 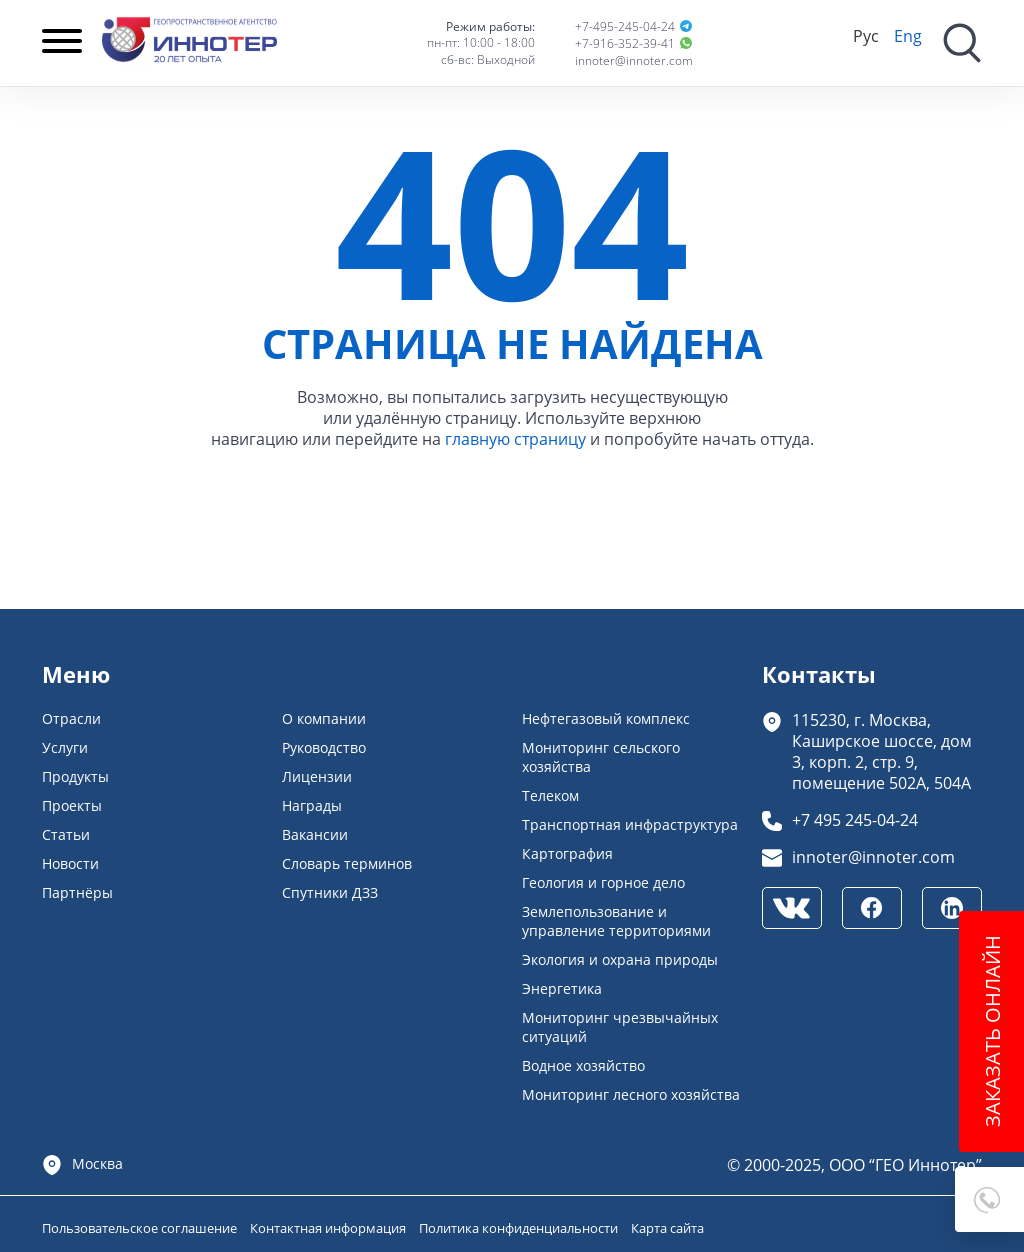 I want to click on [Навигация], so click(x=62, y=43).